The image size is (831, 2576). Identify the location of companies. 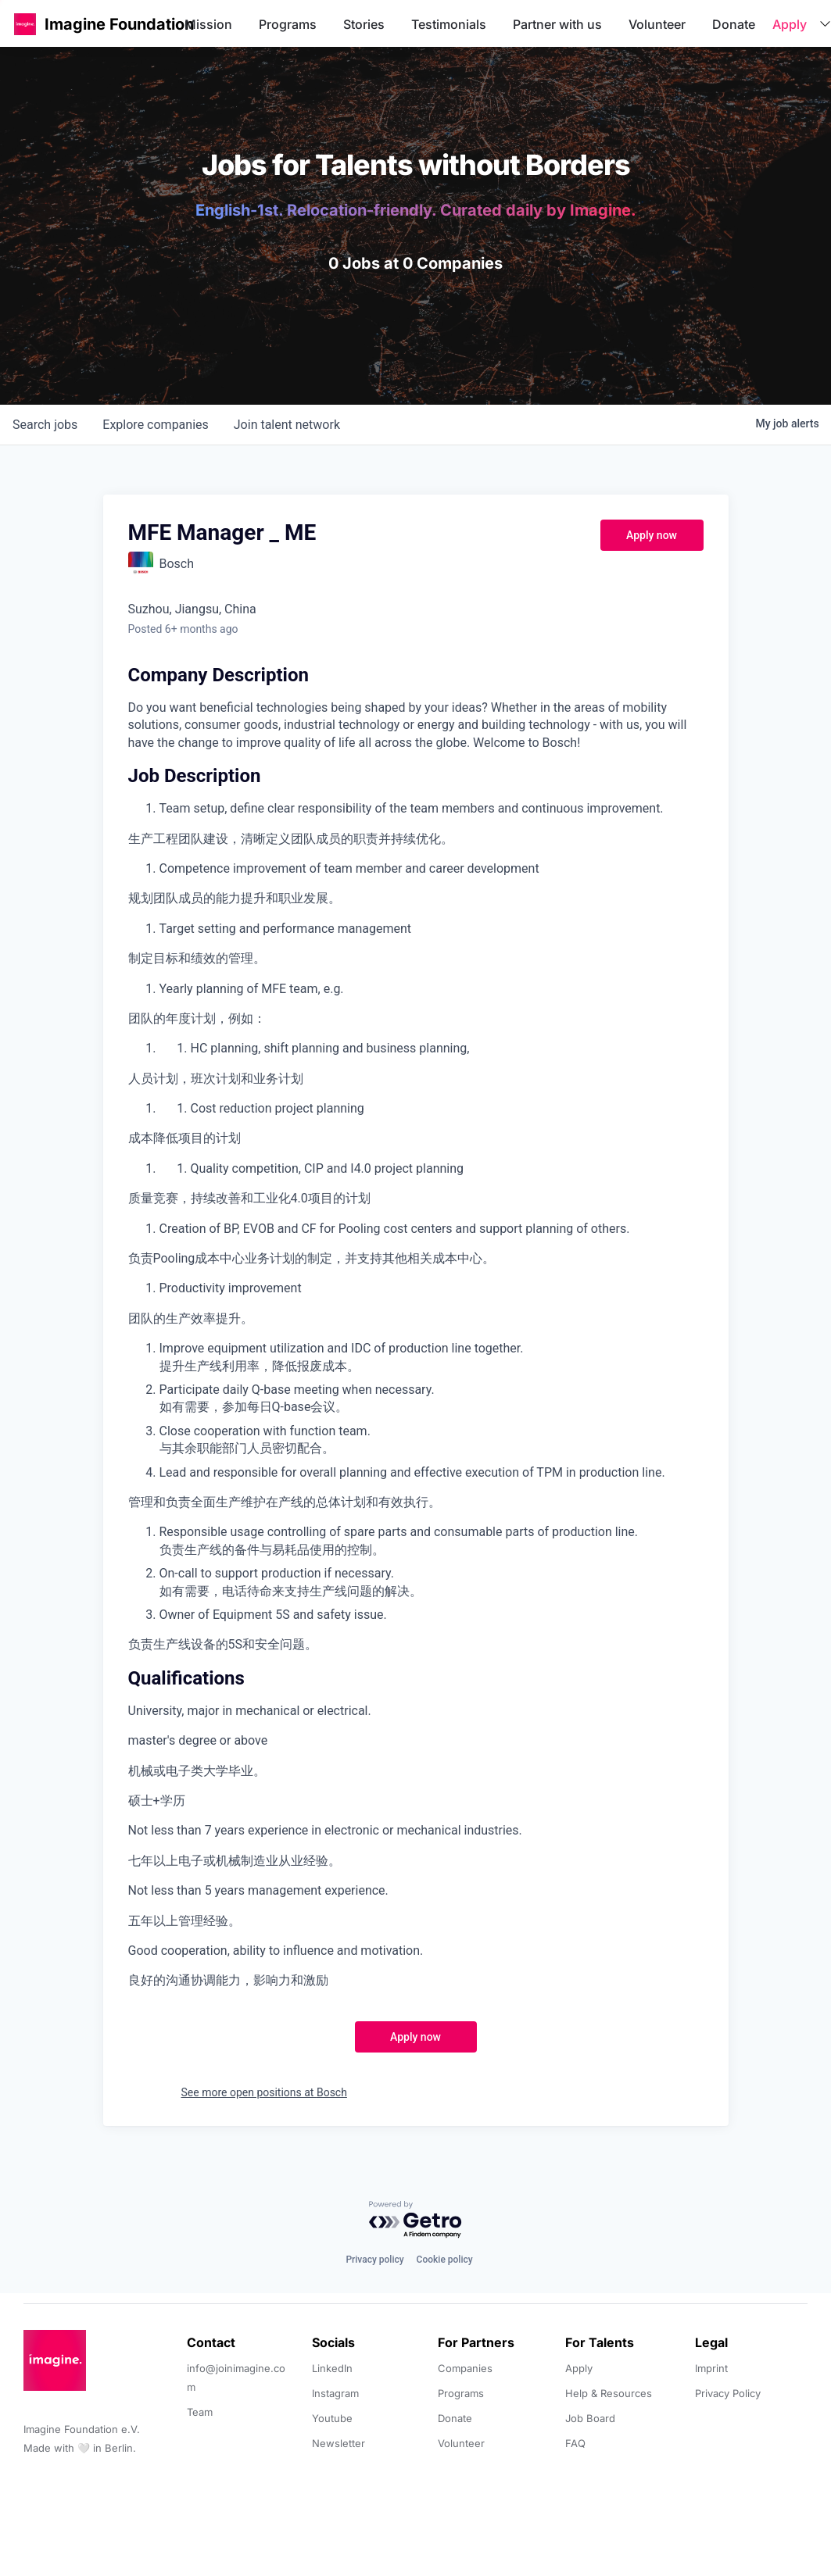
(155, 424).